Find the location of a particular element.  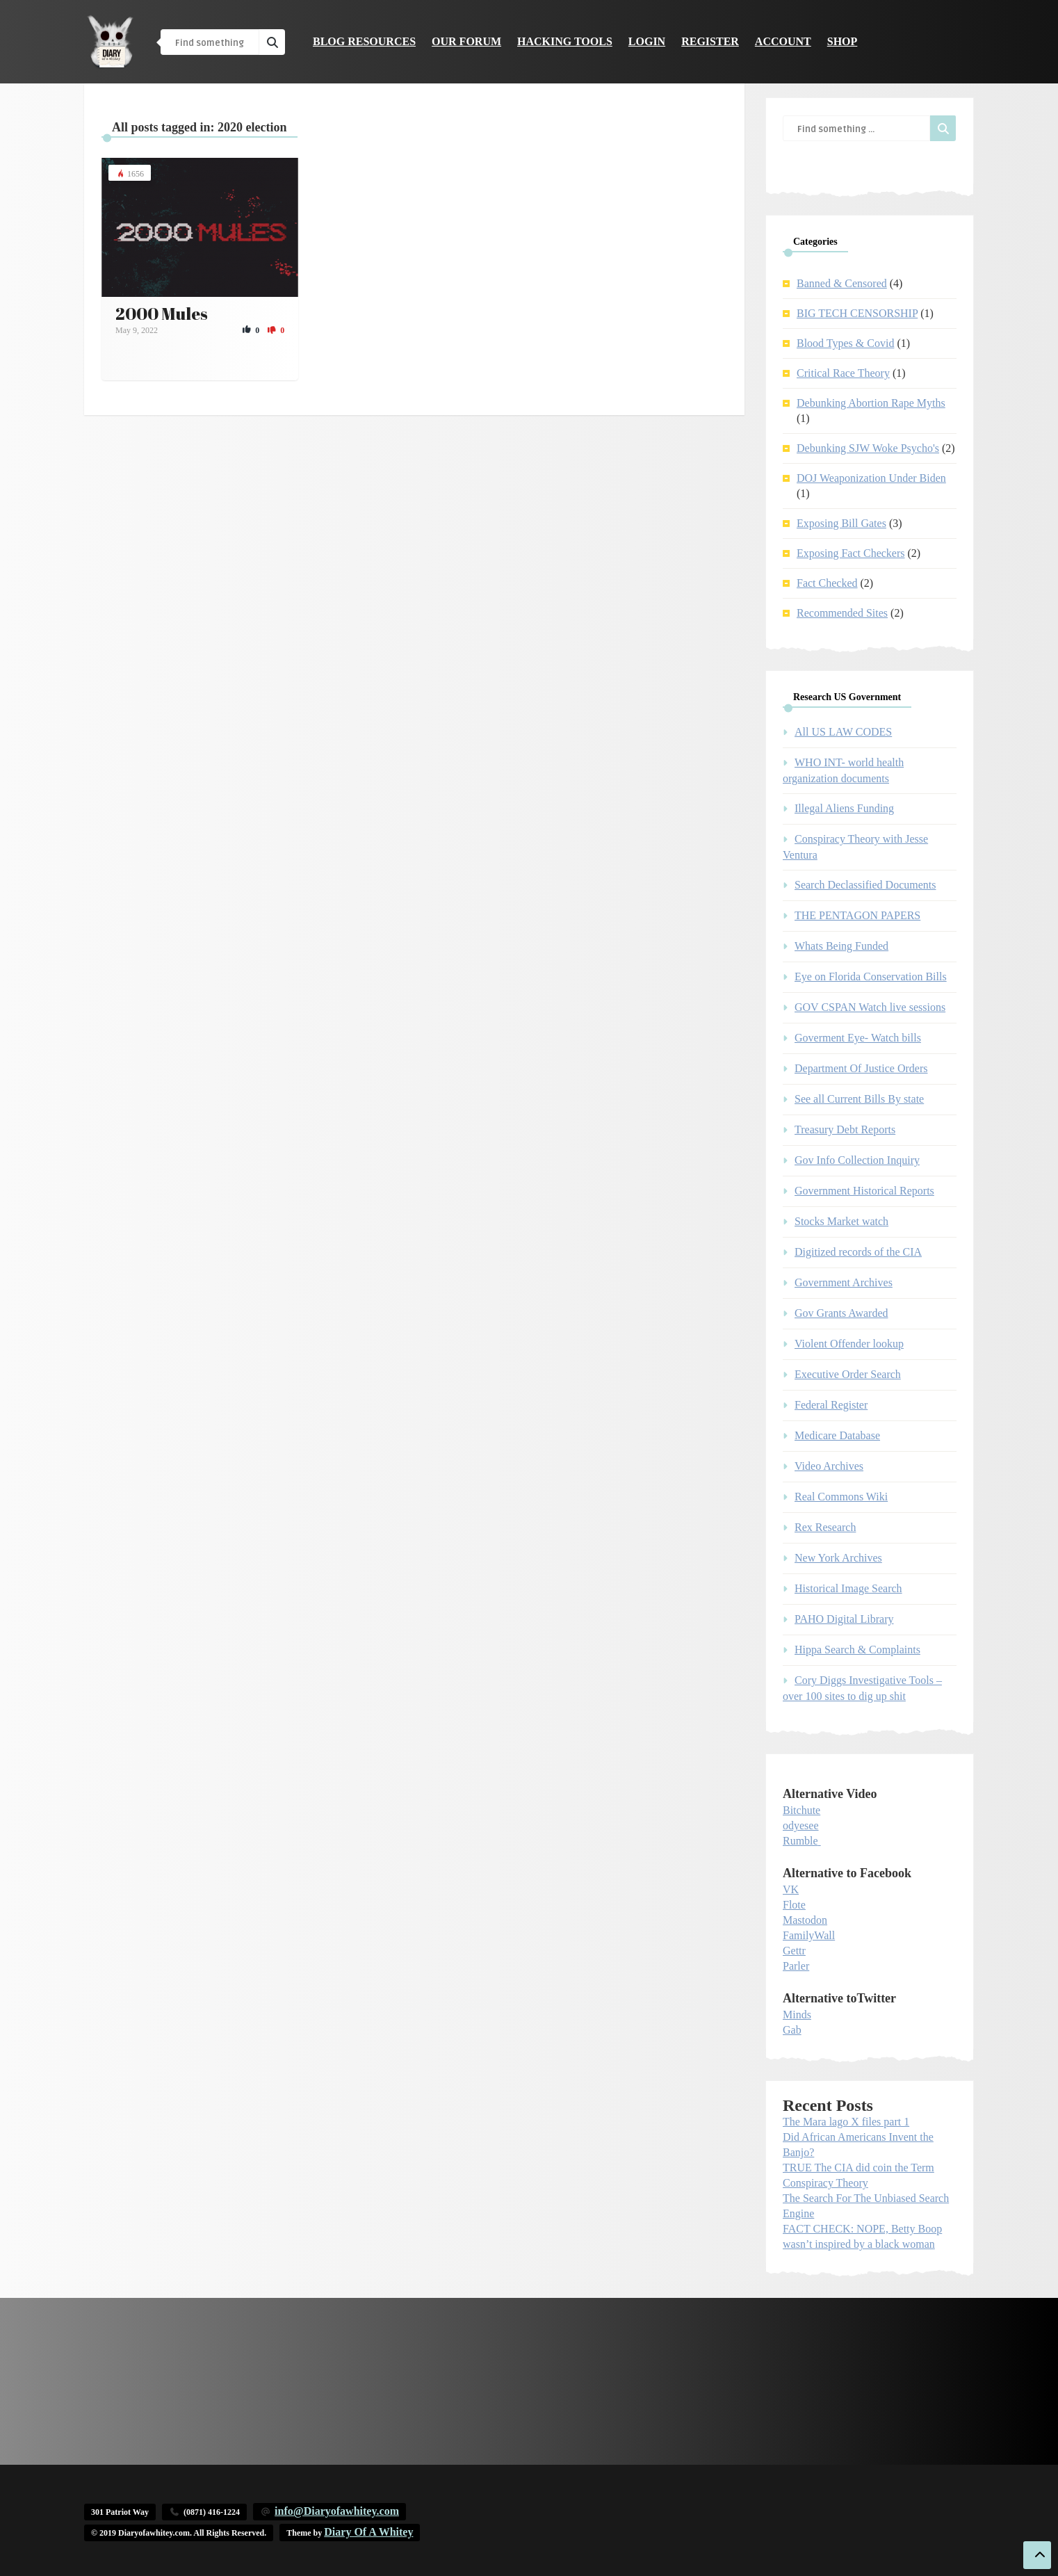

Diary Of A Whitey is located at coordinates (368, 2532).